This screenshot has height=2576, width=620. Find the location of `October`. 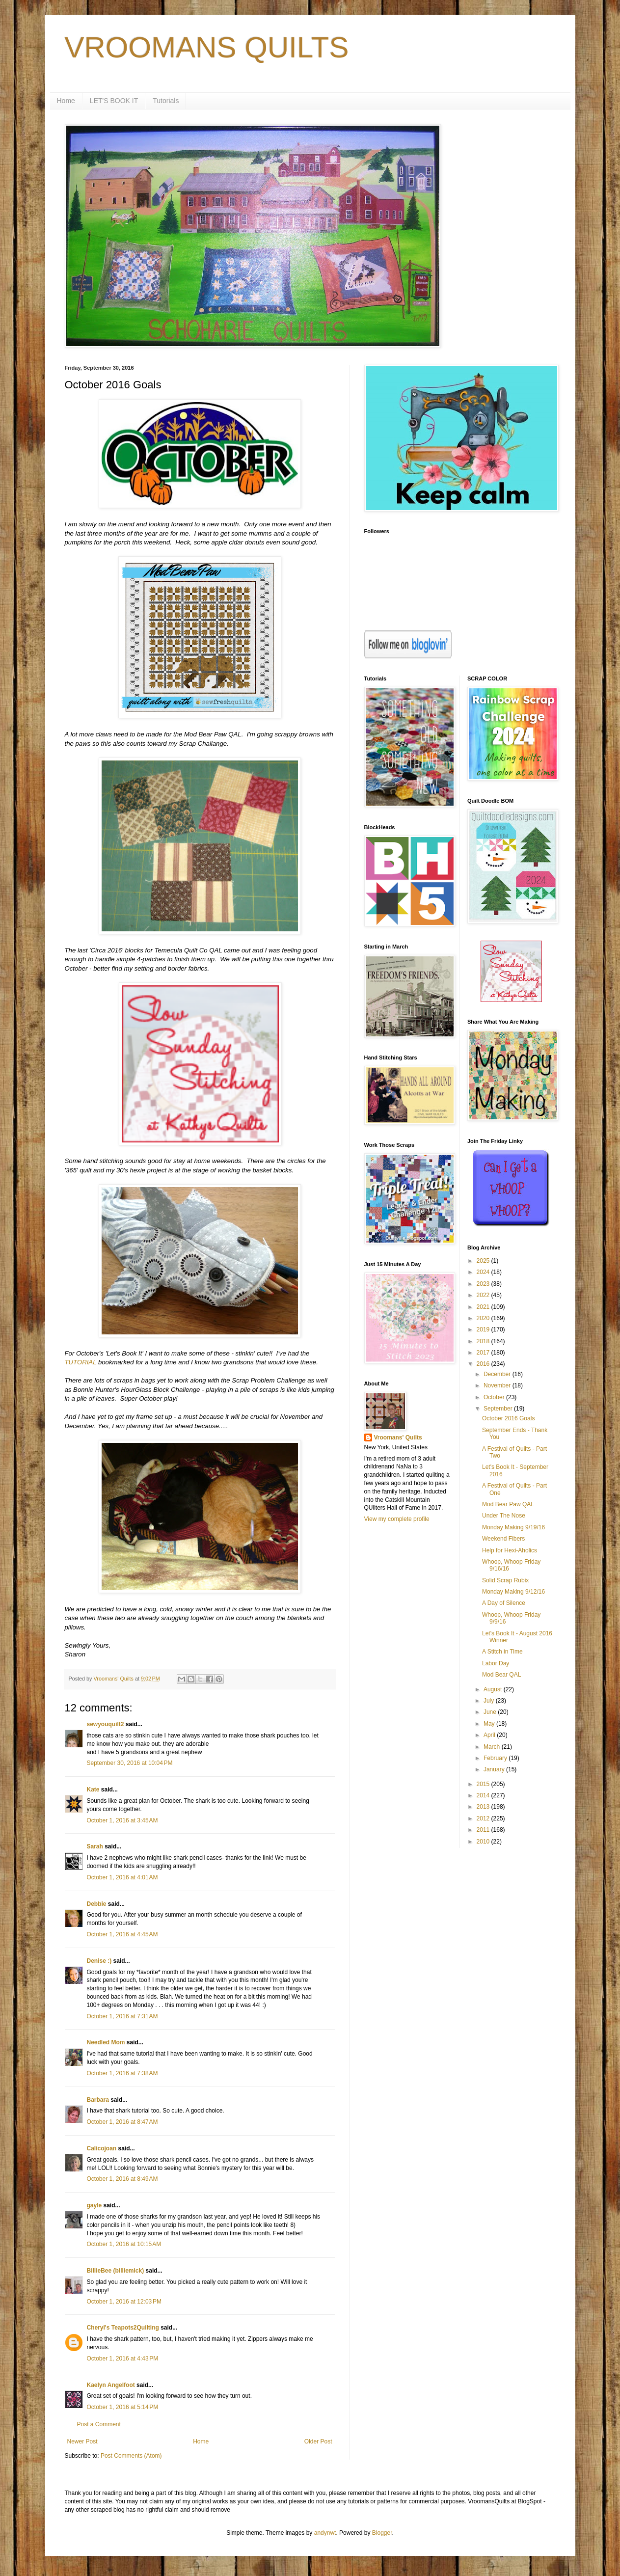

October is located at coordinates (495, 1397).